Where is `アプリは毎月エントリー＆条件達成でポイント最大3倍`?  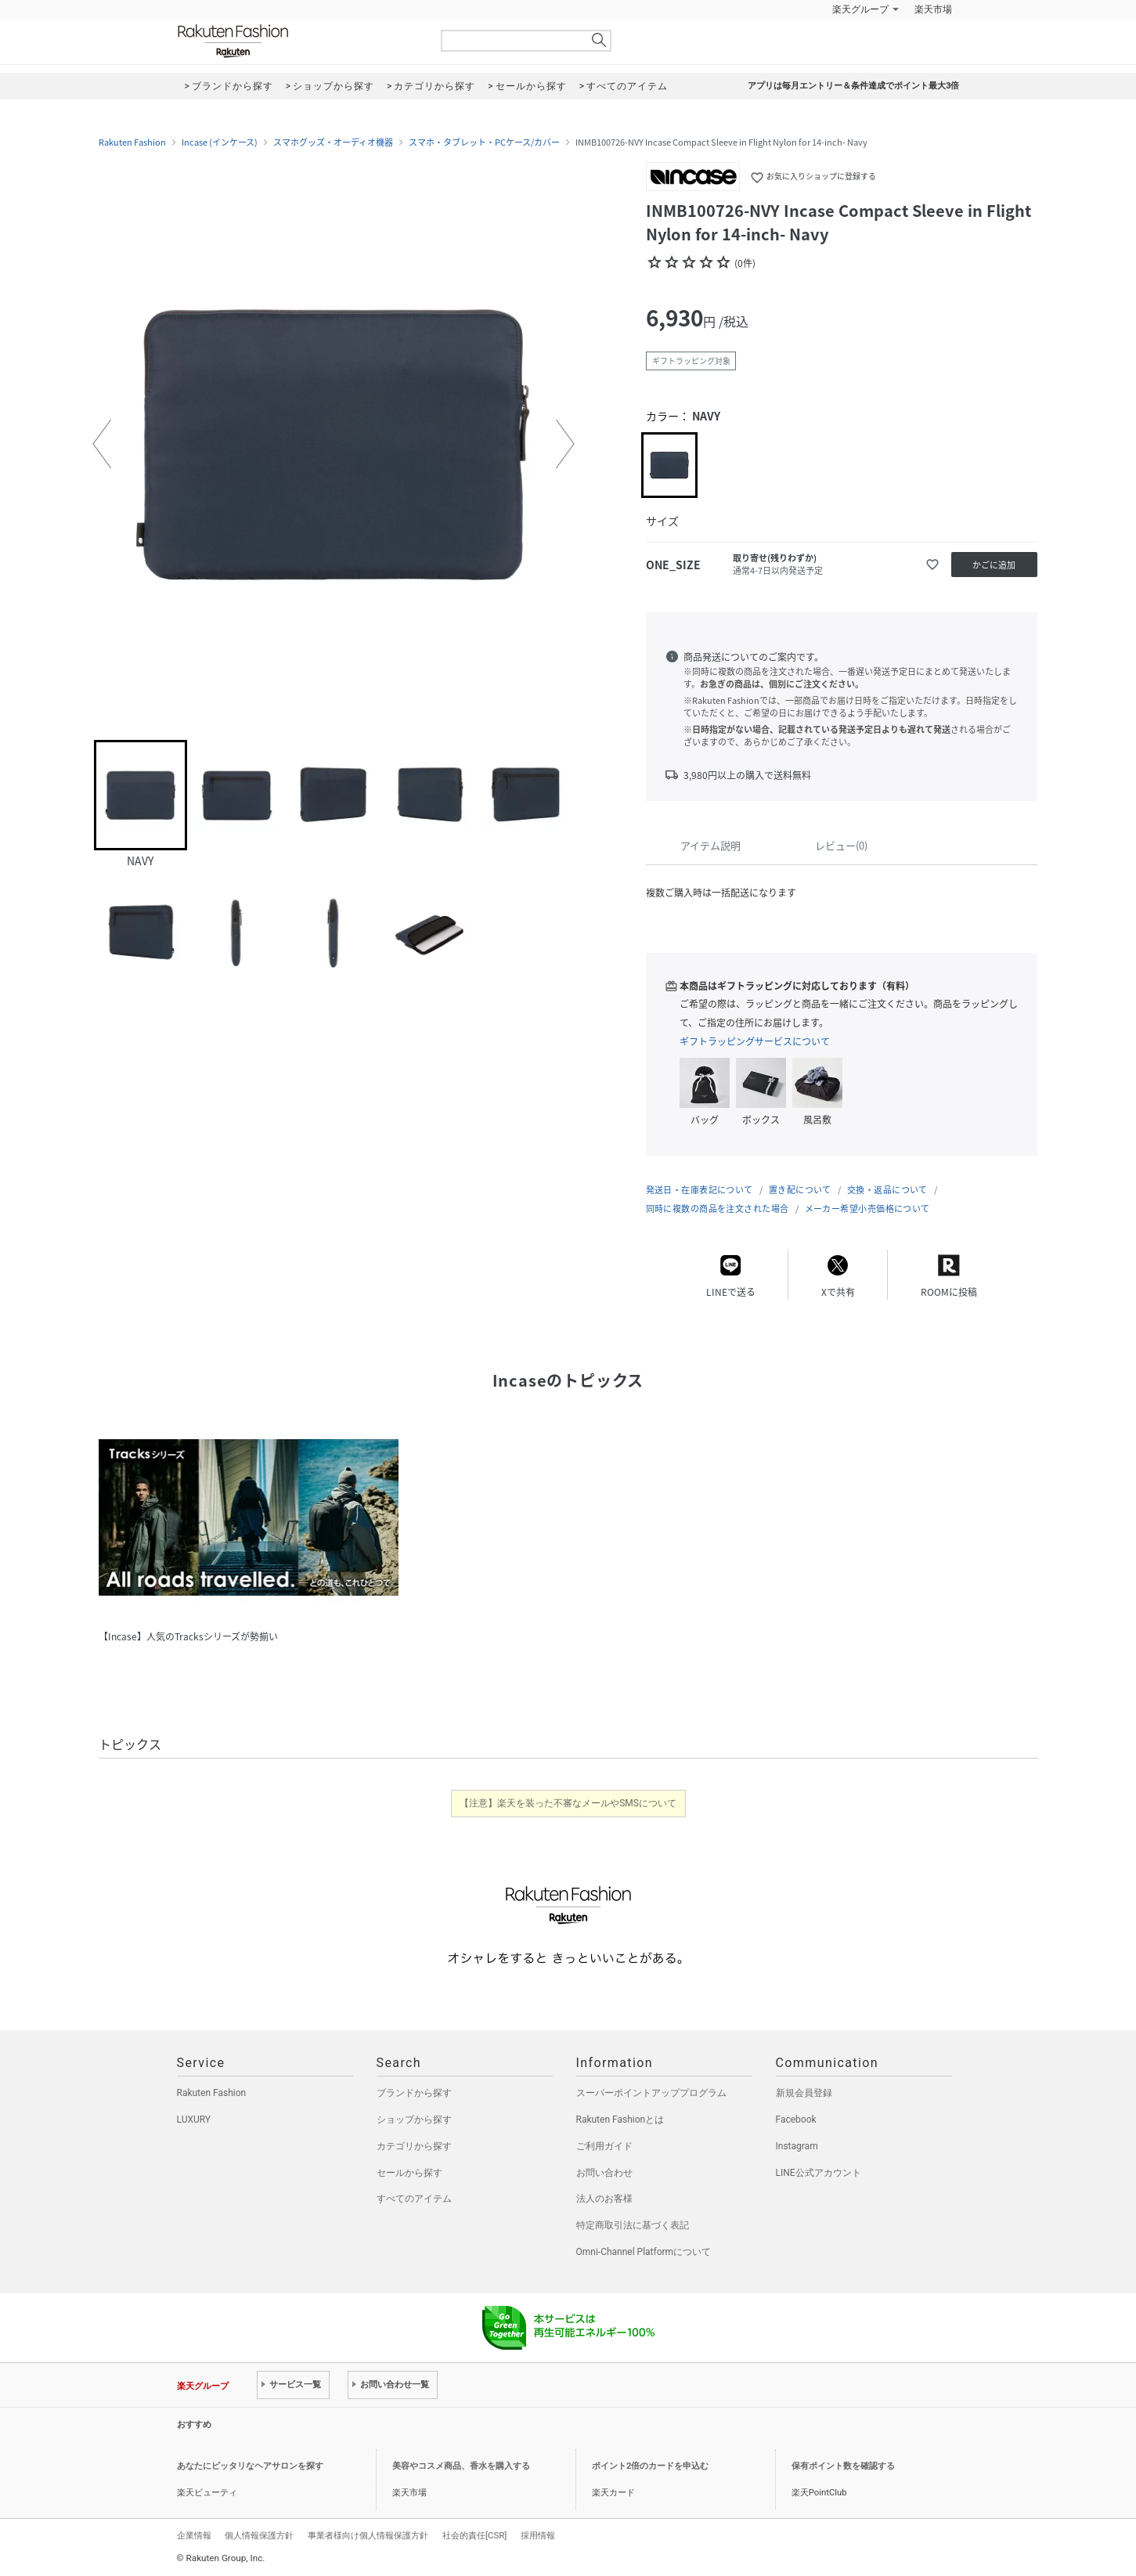
アプリは毎月エントリー＆条件達成でポイント最大3倍 is located at coordinates (853, 86).